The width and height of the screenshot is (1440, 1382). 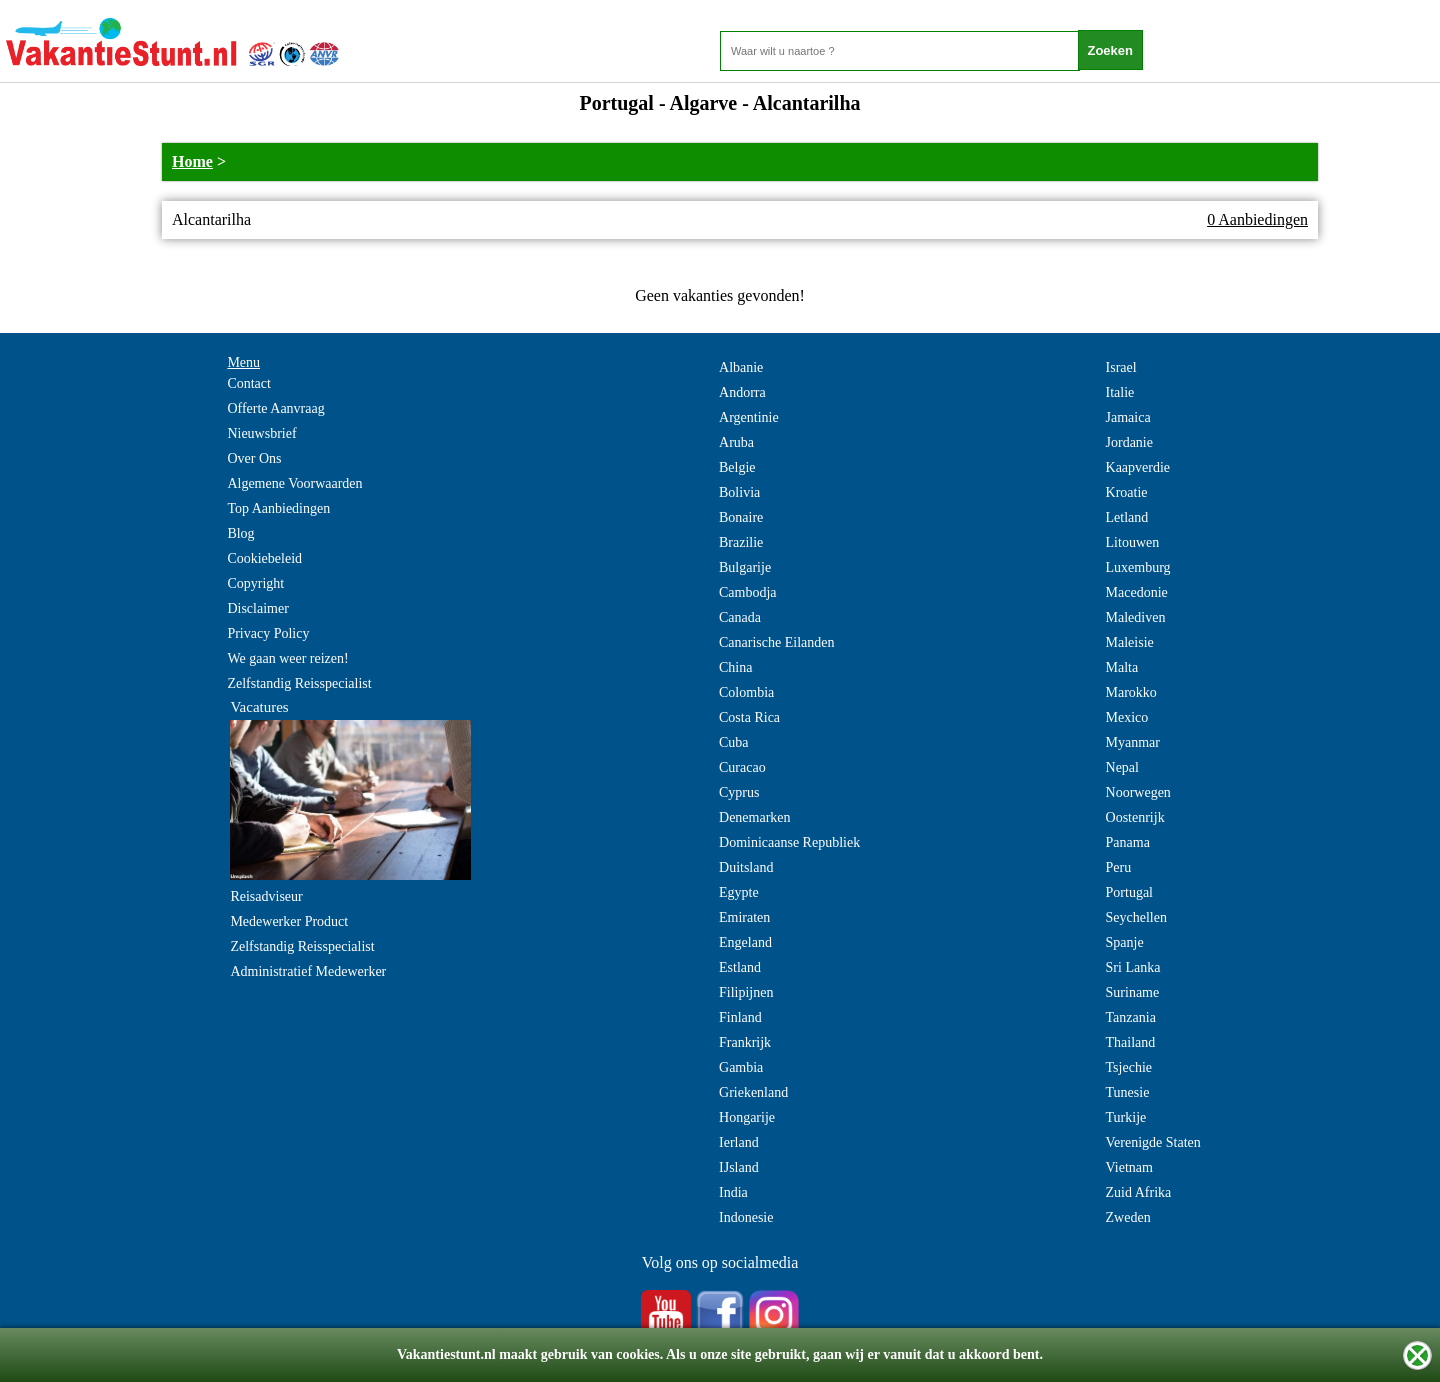 What do you see at coordinates (1127, 717) in the screenshot?
I see `Mexico` at bounding box center [1127, 717].